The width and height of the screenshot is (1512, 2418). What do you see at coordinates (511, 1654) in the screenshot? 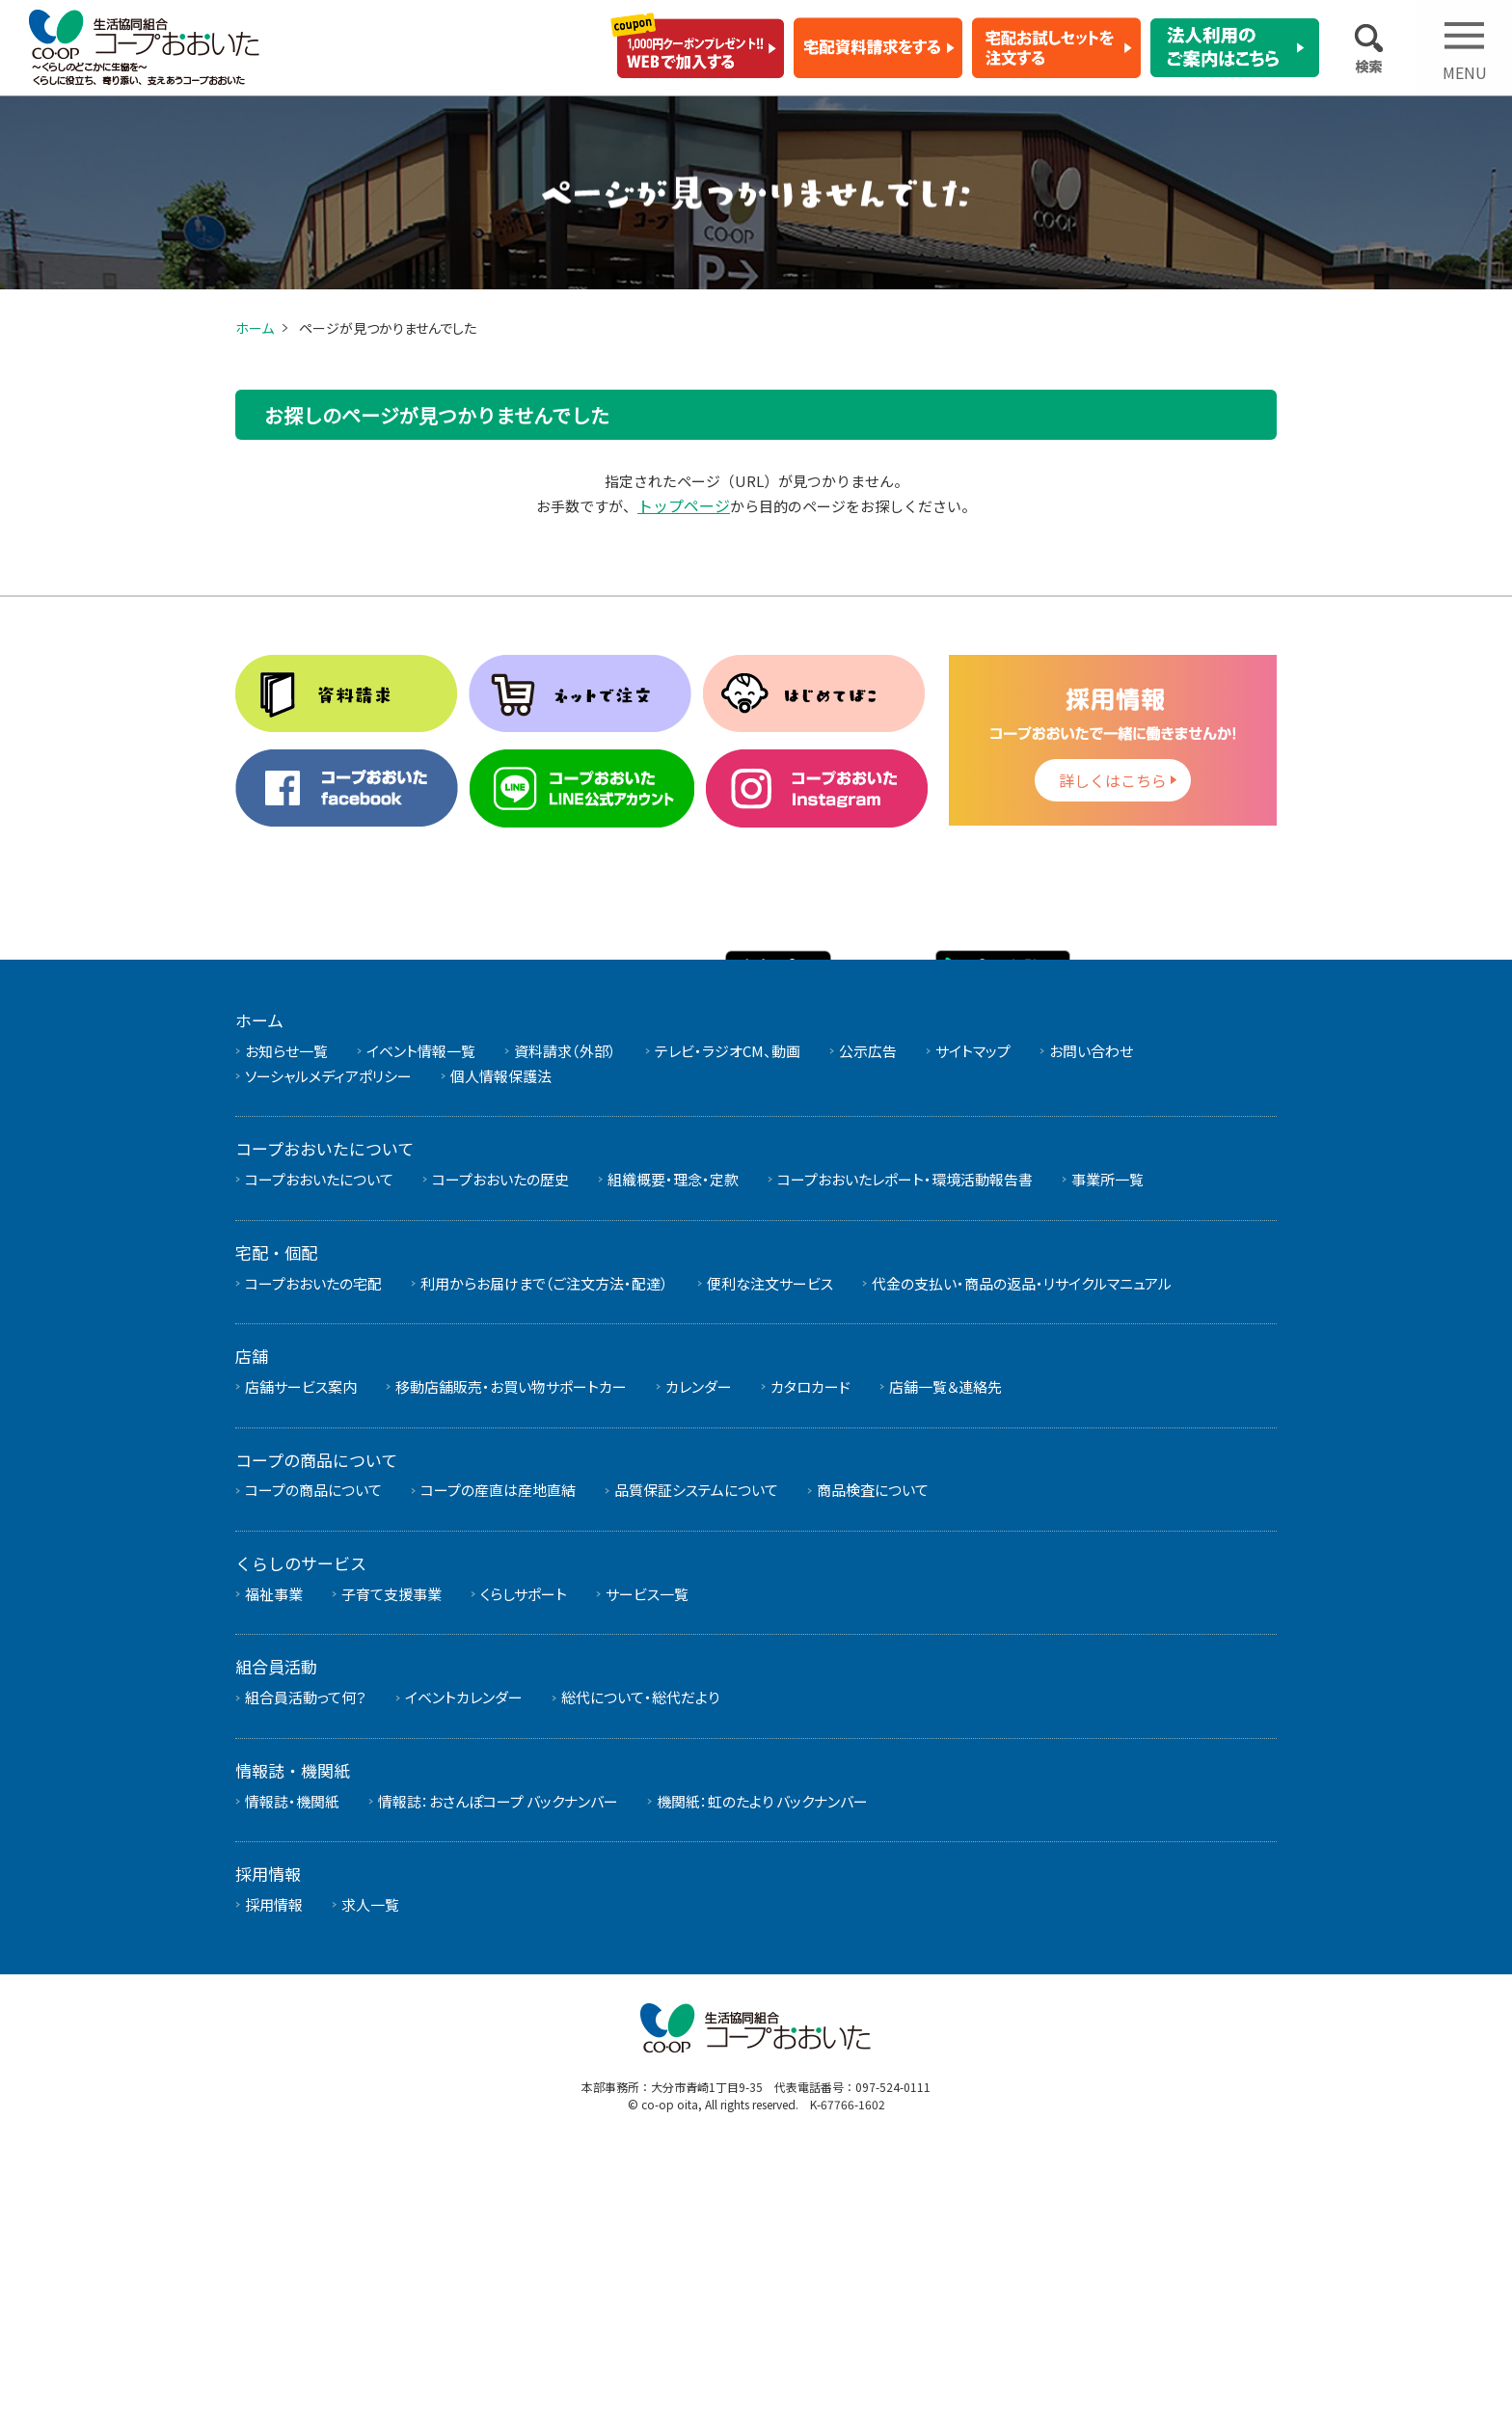
I see `移動店舗販売・お買い物サポートカー` at bounding box center [511, 1654].